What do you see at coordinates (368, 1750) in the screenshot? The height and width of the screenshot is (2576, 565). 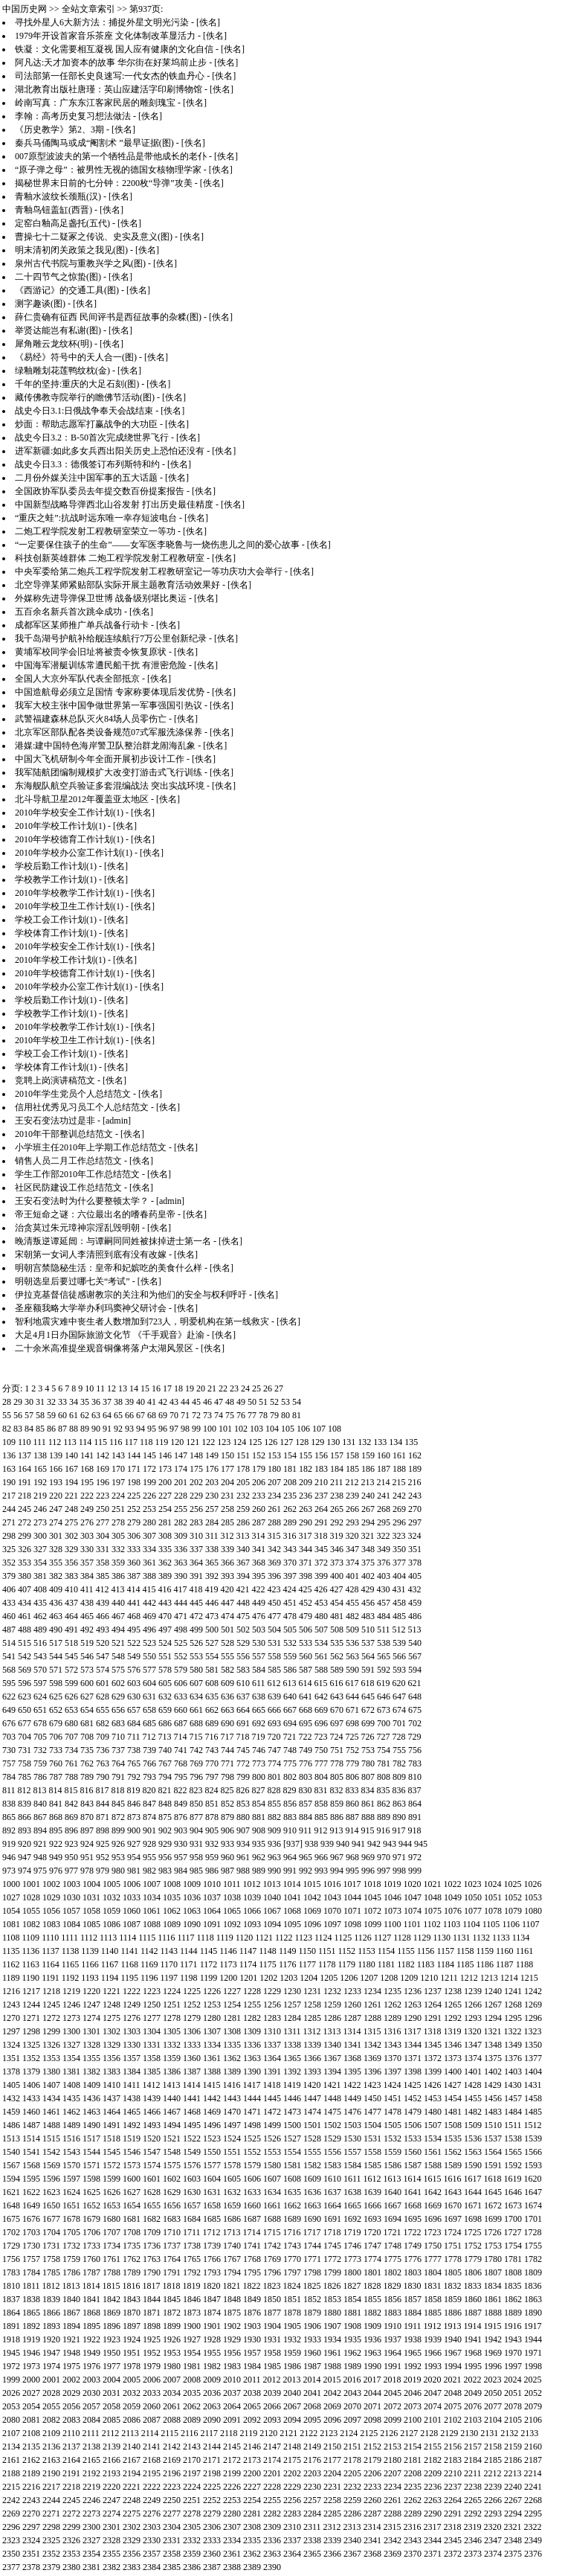 I see `753` at bounding box center [368, 1750].